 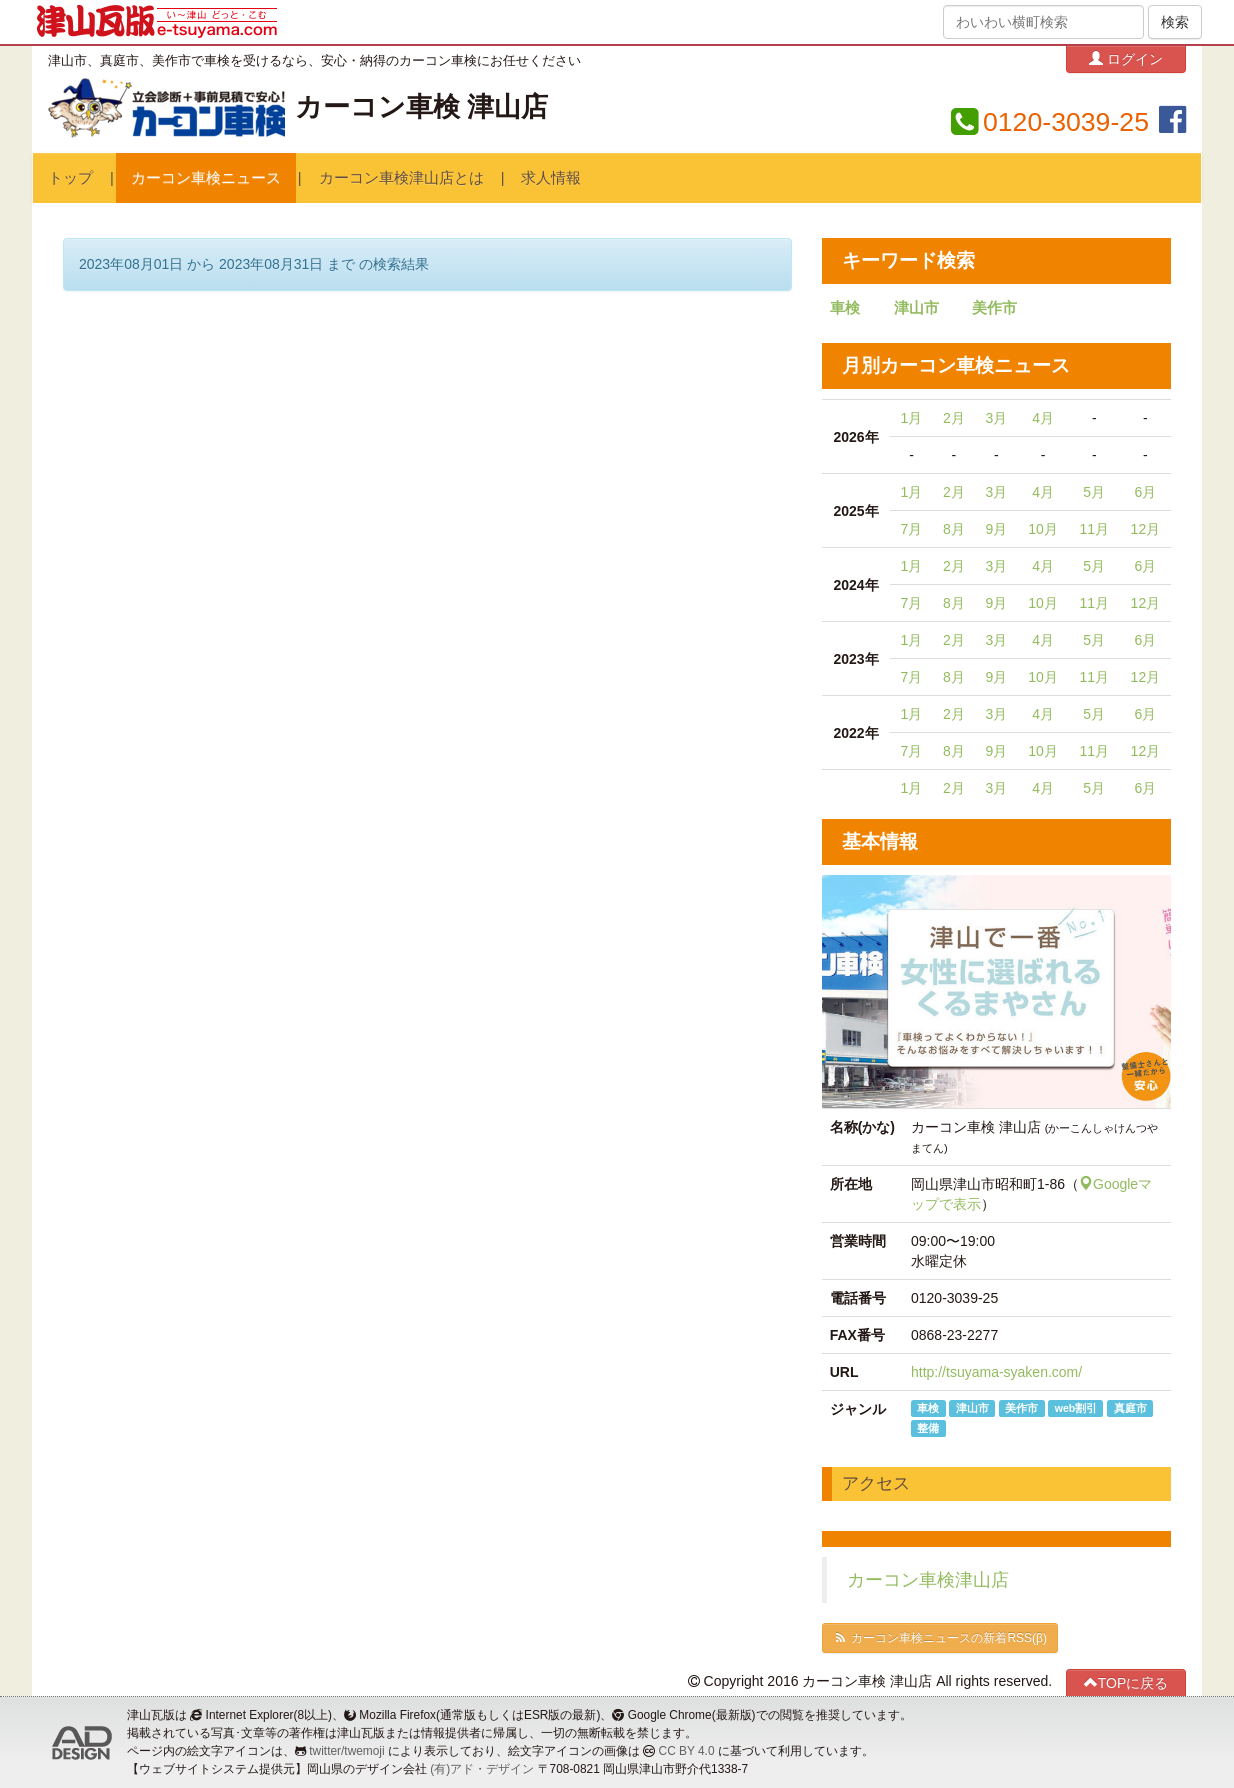 I want to click on 8月, so click(x=954, y=529).